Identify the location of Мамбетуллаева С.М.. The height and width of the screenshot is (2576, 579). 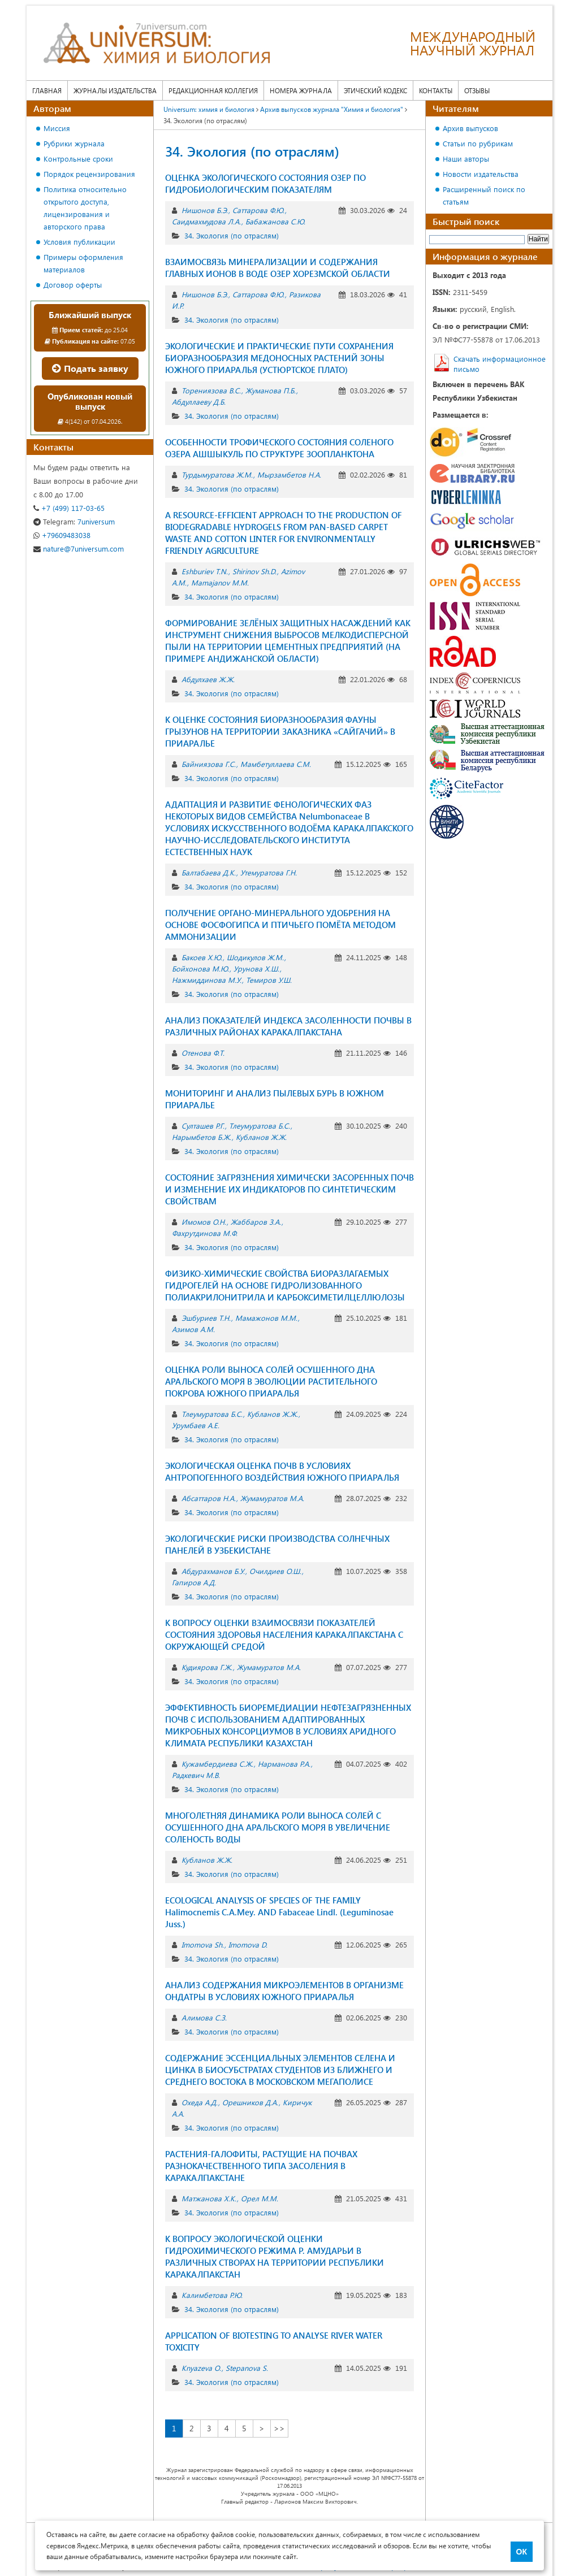
(275, 764).